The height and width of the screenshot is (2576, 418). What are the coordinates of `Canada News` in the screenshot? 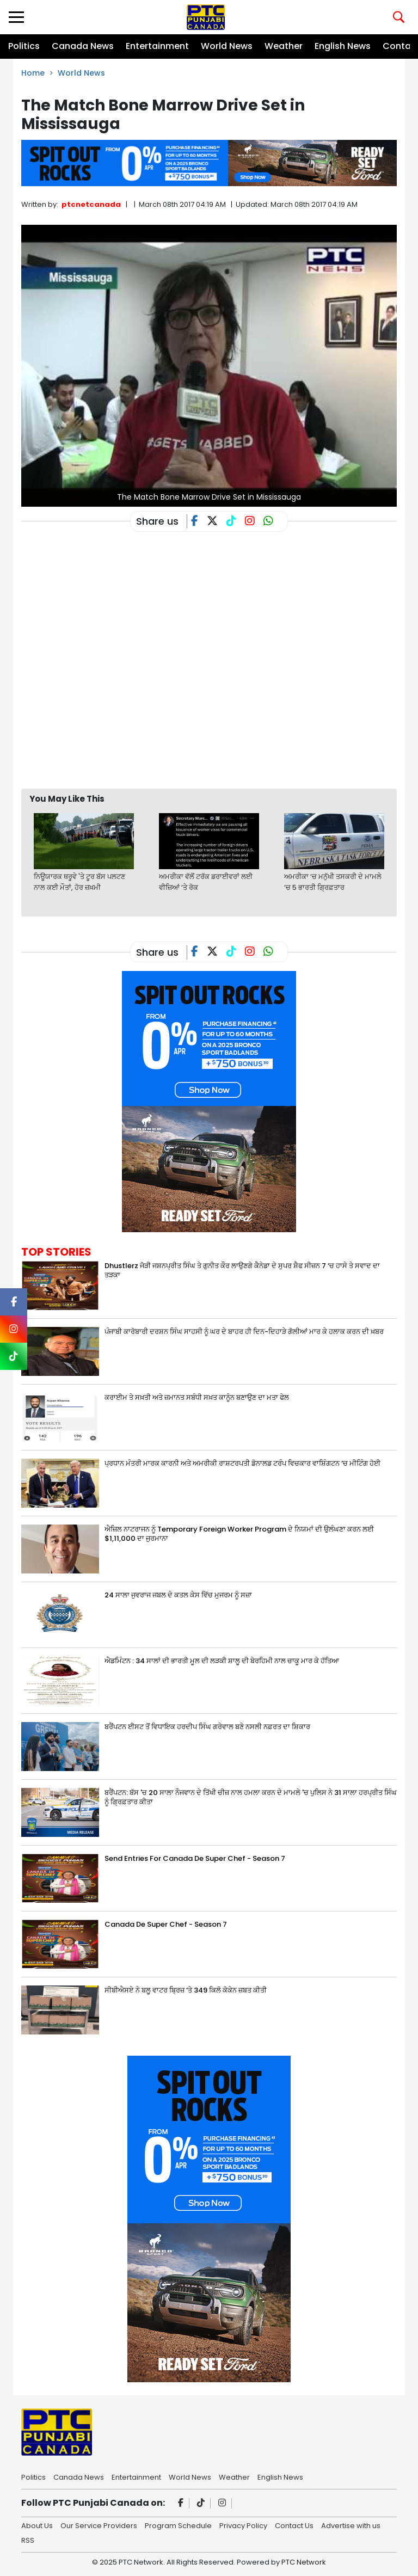 It's located at (83, 46).